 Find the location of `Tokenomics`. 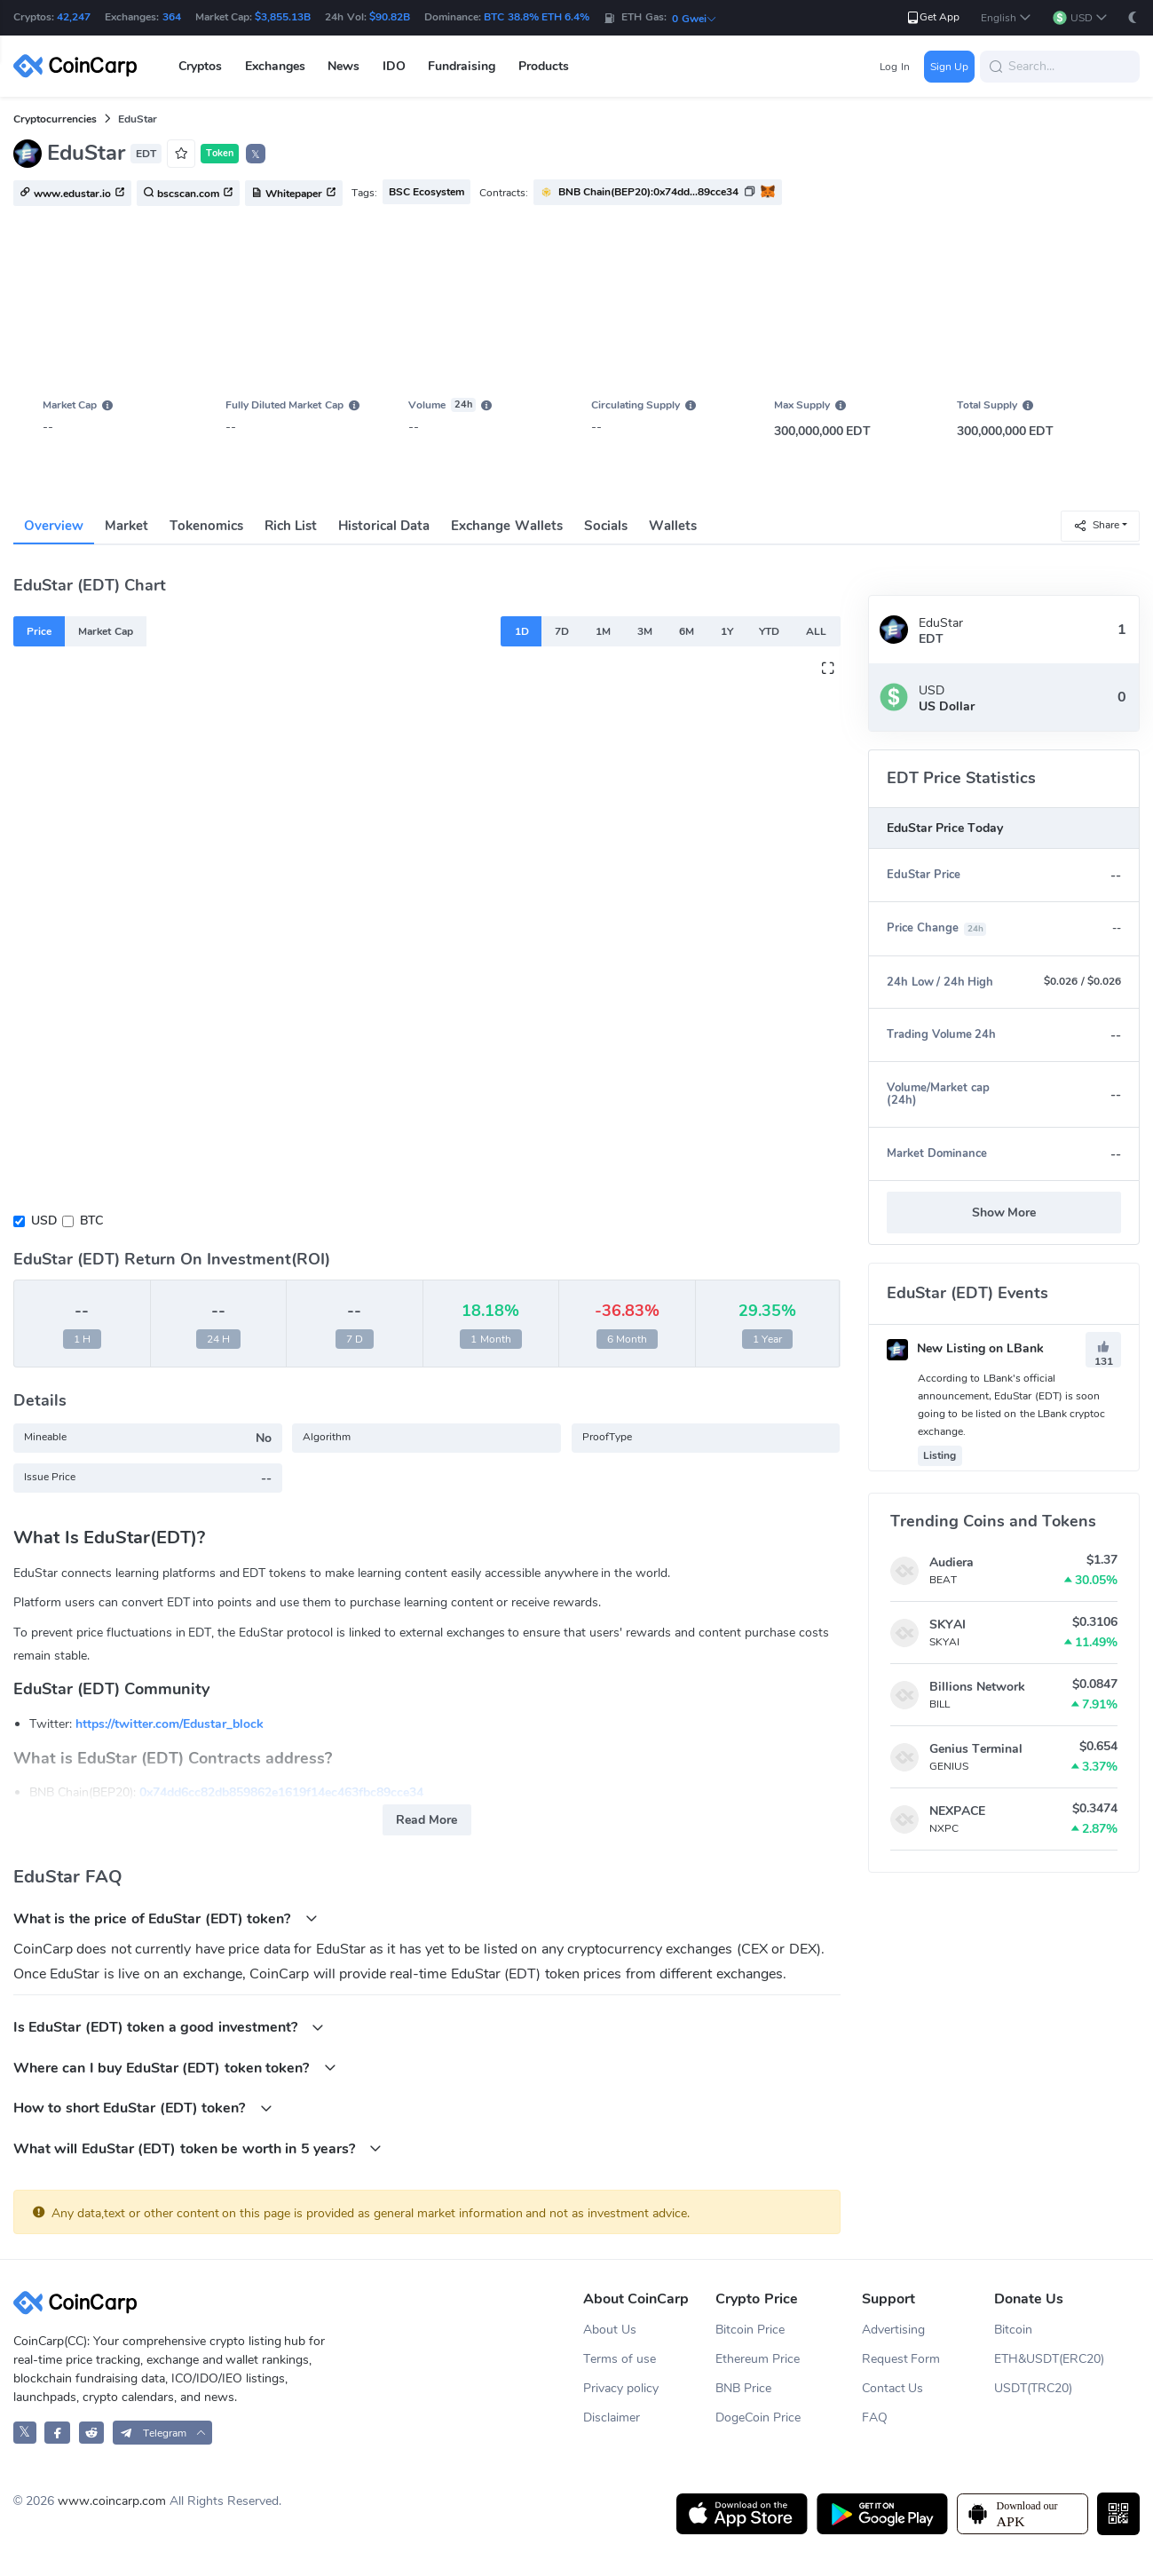

Tokenomics is located at coordinates (206, 526).